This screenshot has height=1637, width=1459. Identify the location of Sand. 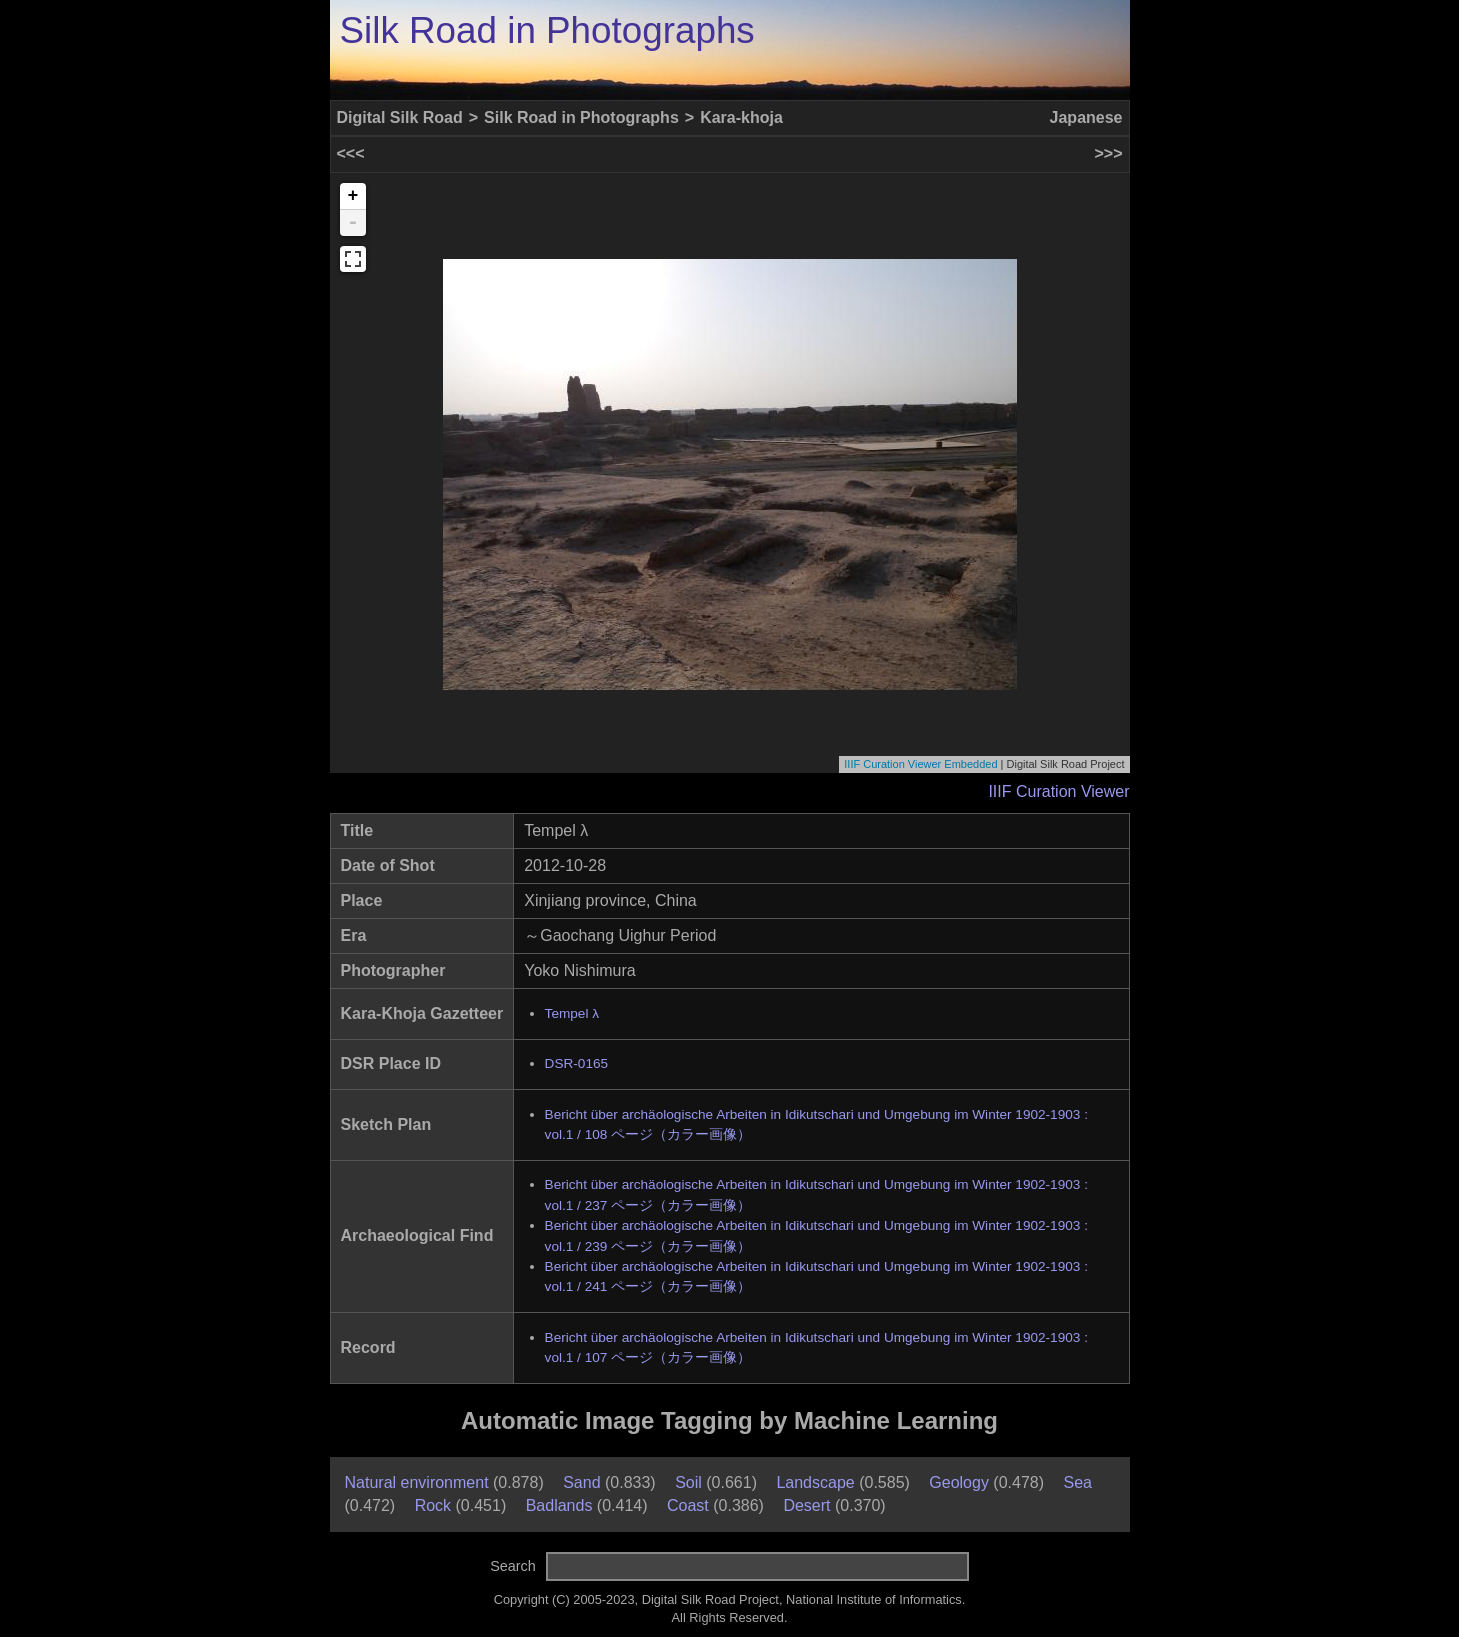
(581, 1482).